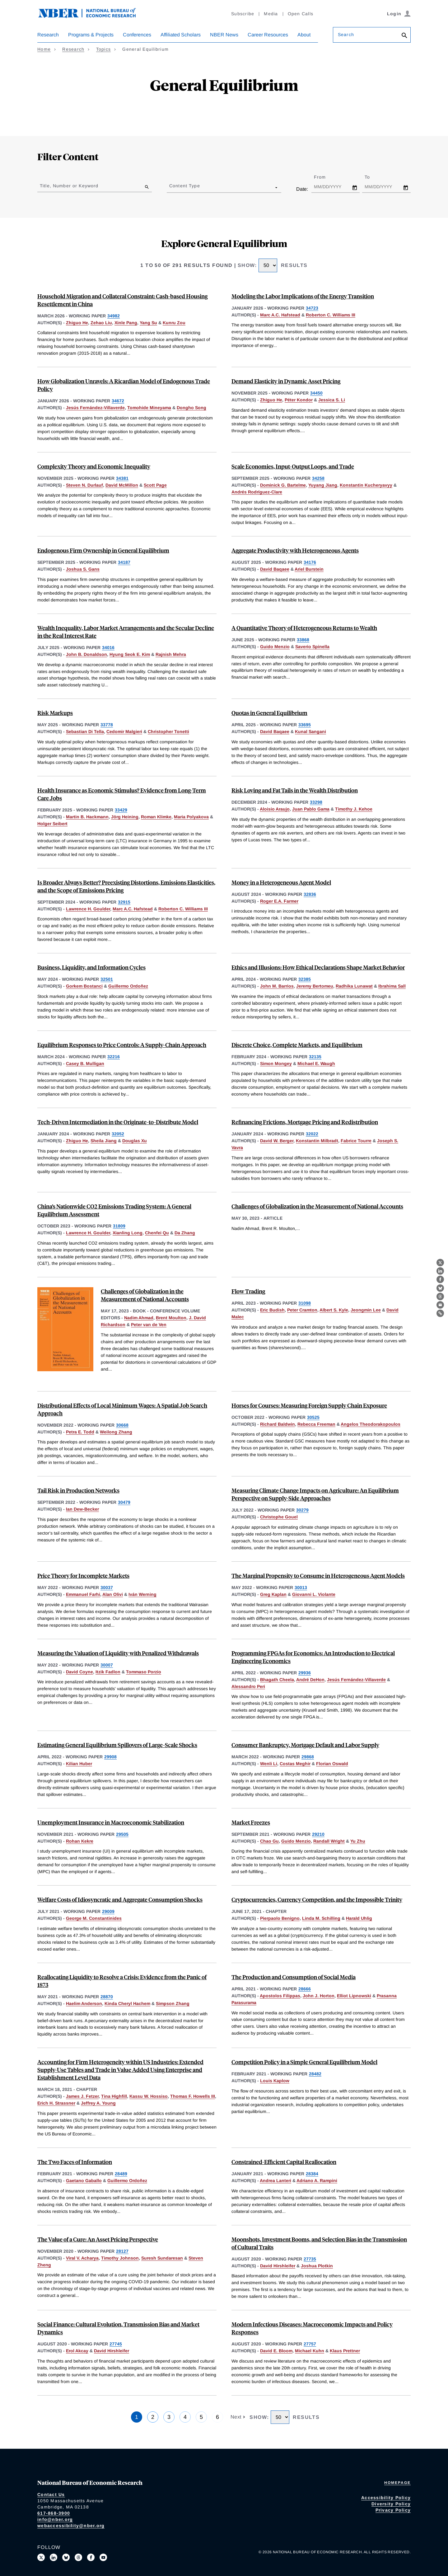  I want to click on [Follow us on Bluesky], so click(66, 2557).